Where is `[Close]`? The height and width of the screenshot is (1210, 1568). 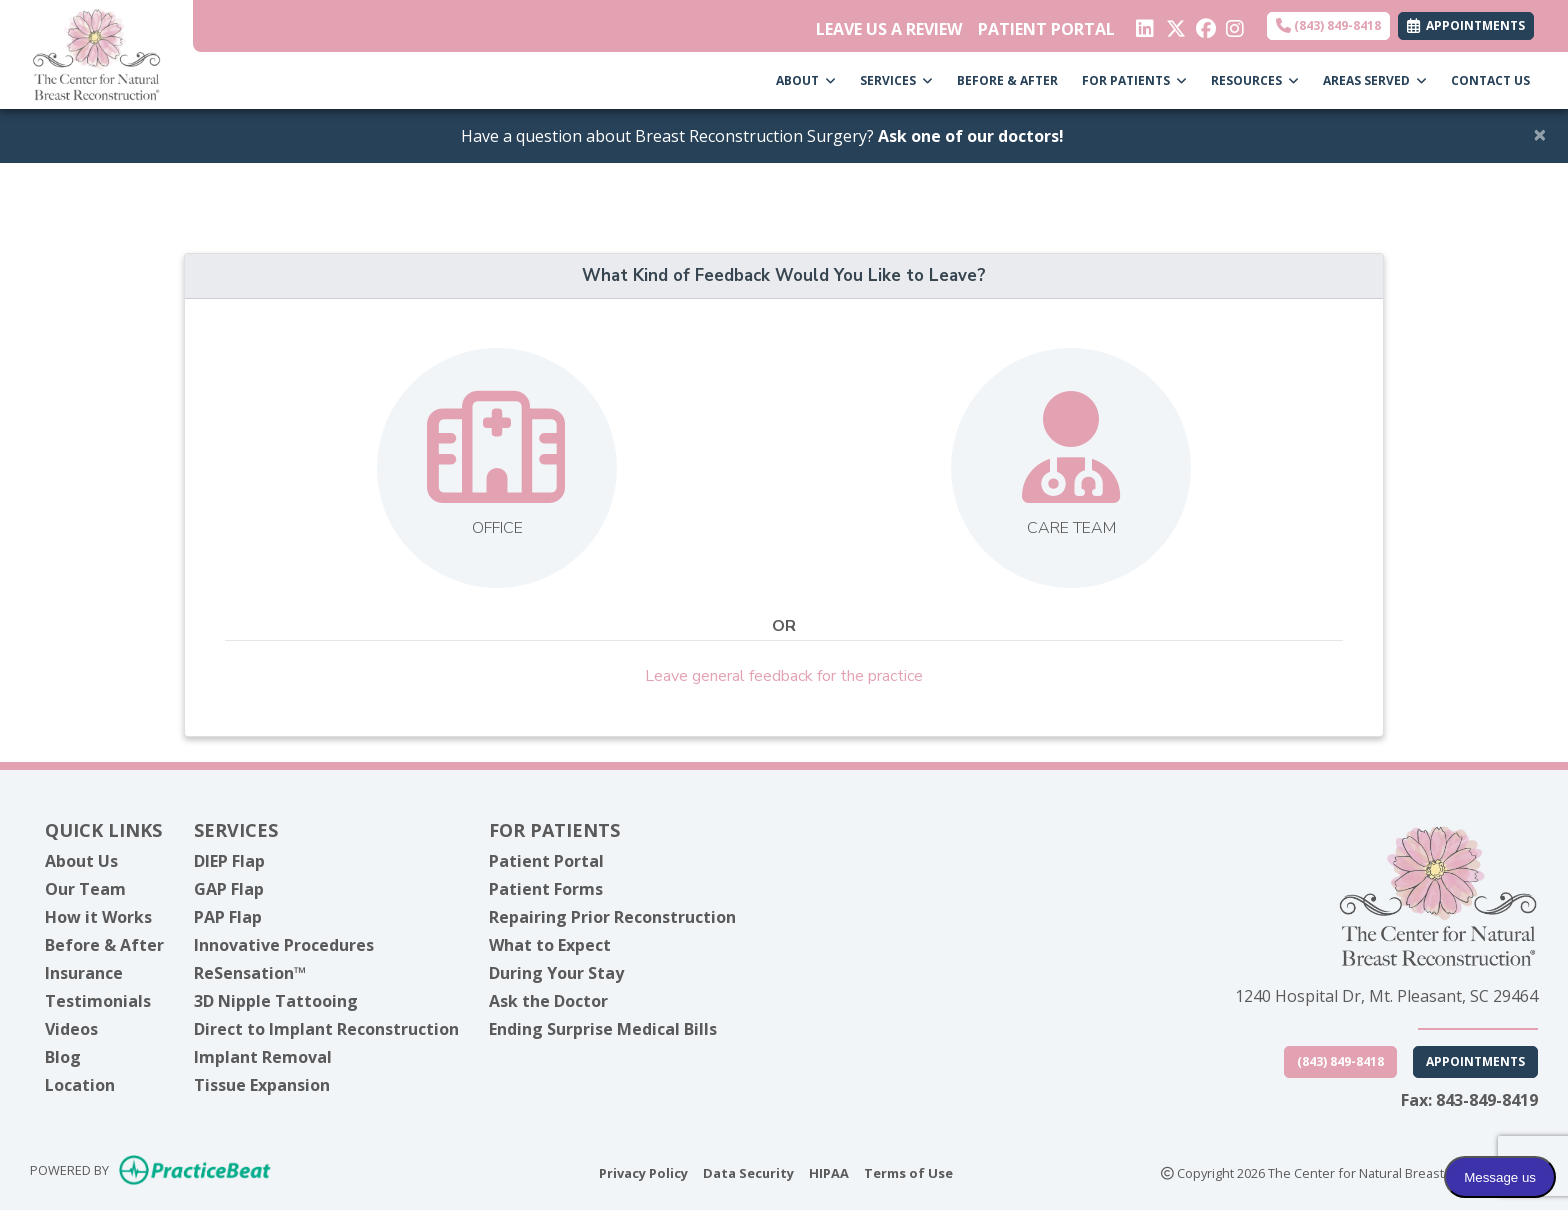
[Close] is located at coordinates (1540, 134).